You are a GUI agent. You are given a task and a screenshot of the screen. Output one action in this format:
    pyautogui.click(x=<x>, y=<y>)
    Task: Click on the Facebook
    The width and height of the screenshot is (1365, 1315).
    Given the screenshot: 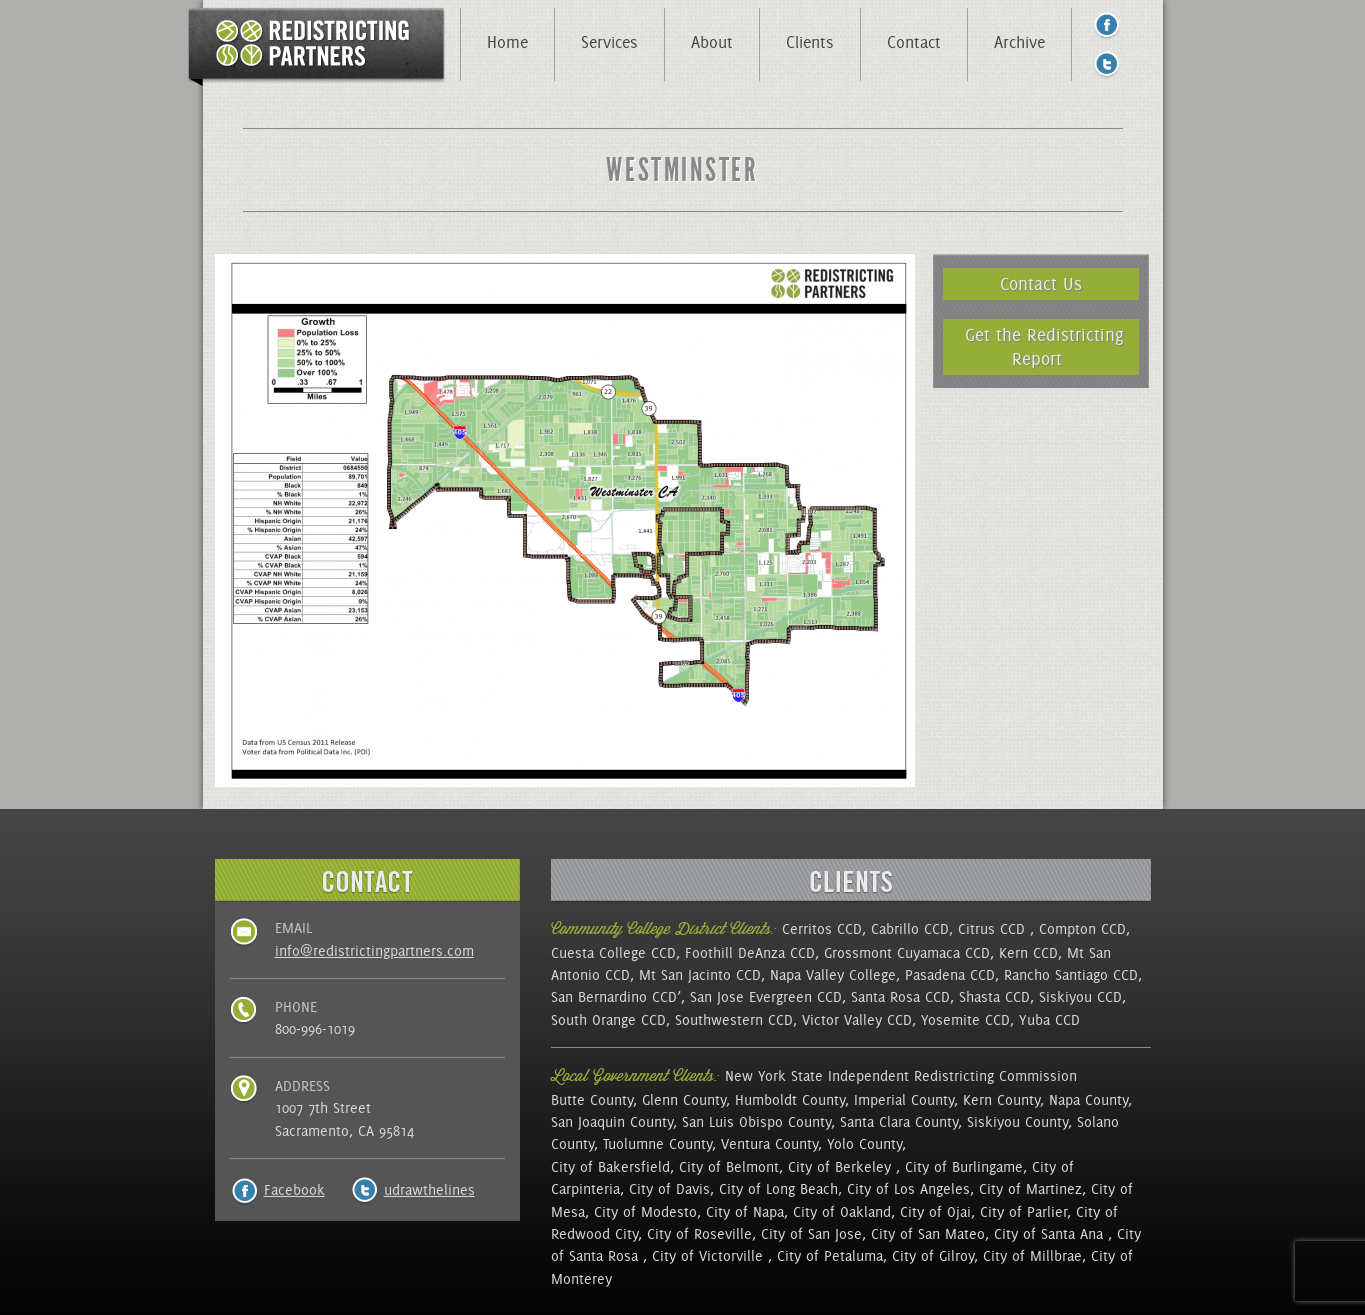 What is the action you would take?
    pyautogui.click(x=294, y=1190)
    